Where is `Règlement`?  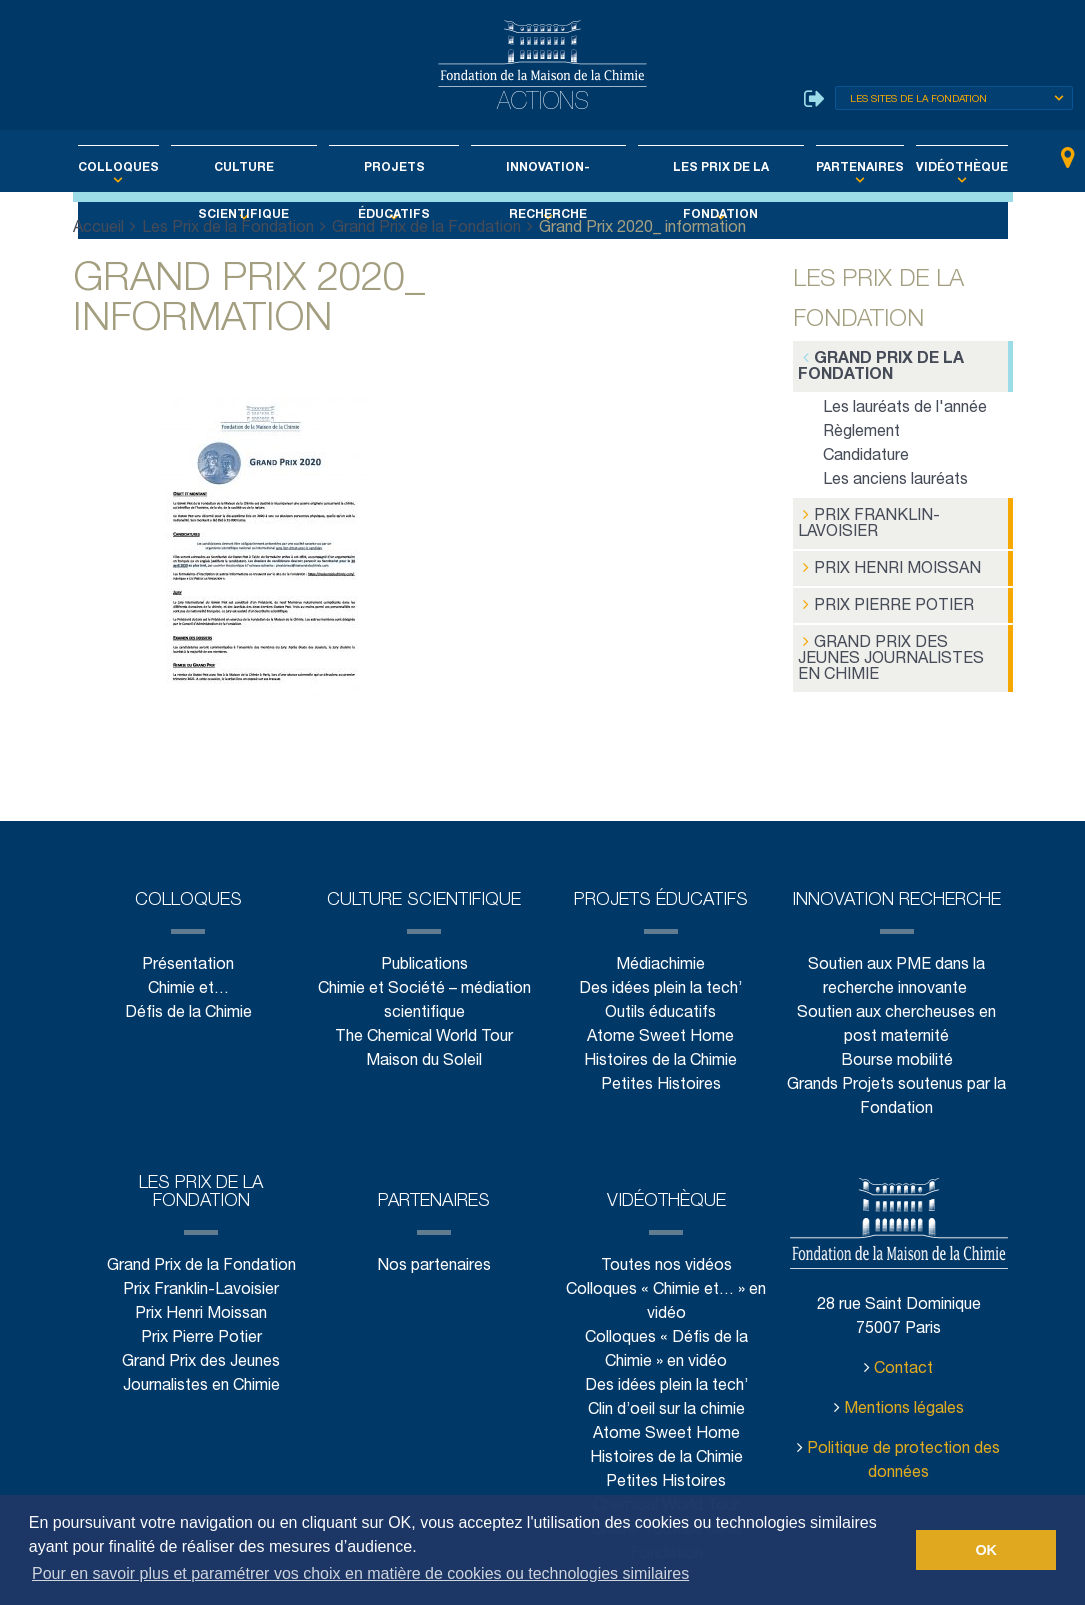
Règlement is located at coordinates (861, 430).